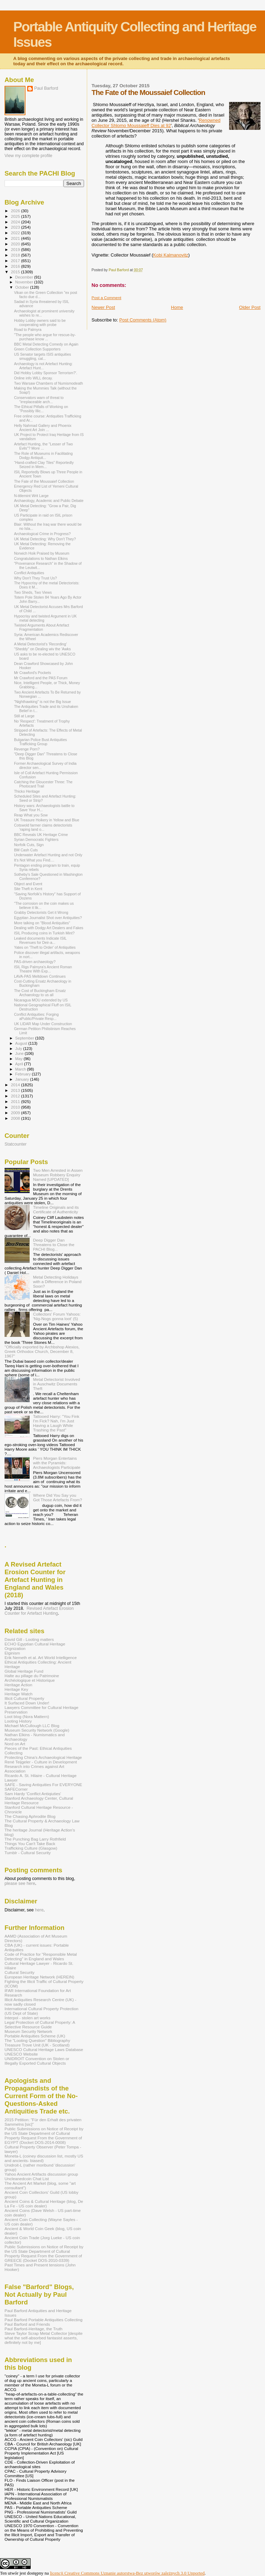 The image size is (265, 2576). I want to click on Halte au pillage du Patrimoine Archéologique et Historique, so click(32, 1677).